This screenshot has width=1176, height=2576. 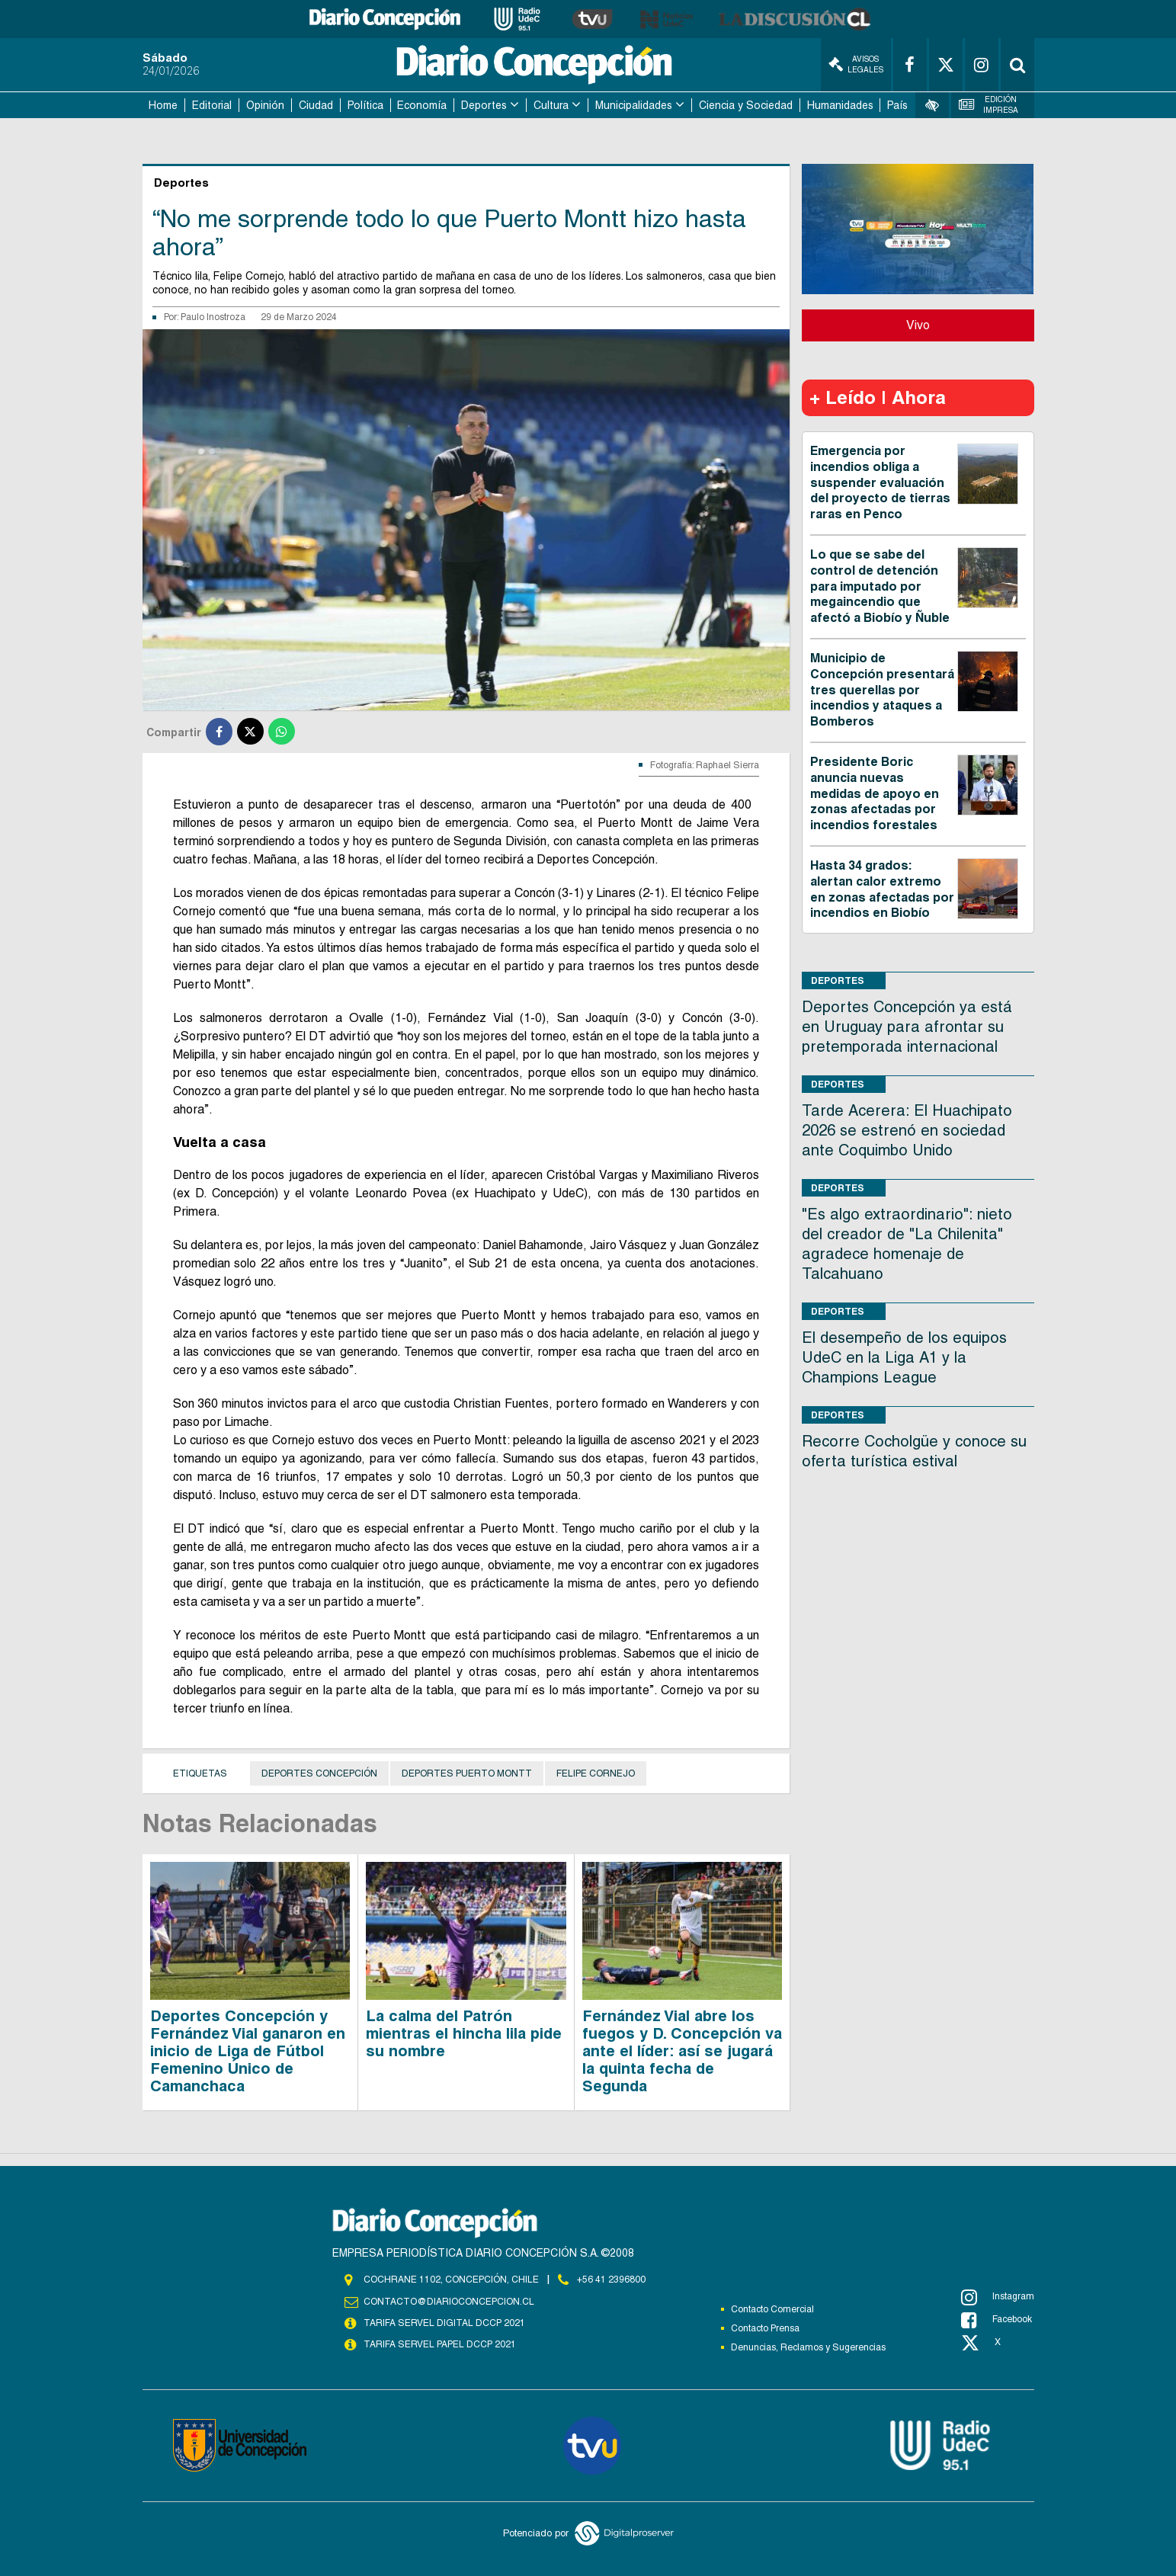 What do you see at coordinates (746, 105) in the screenshot?
I see `Ciencia y Sociedad` at bounding box center [746, 105].